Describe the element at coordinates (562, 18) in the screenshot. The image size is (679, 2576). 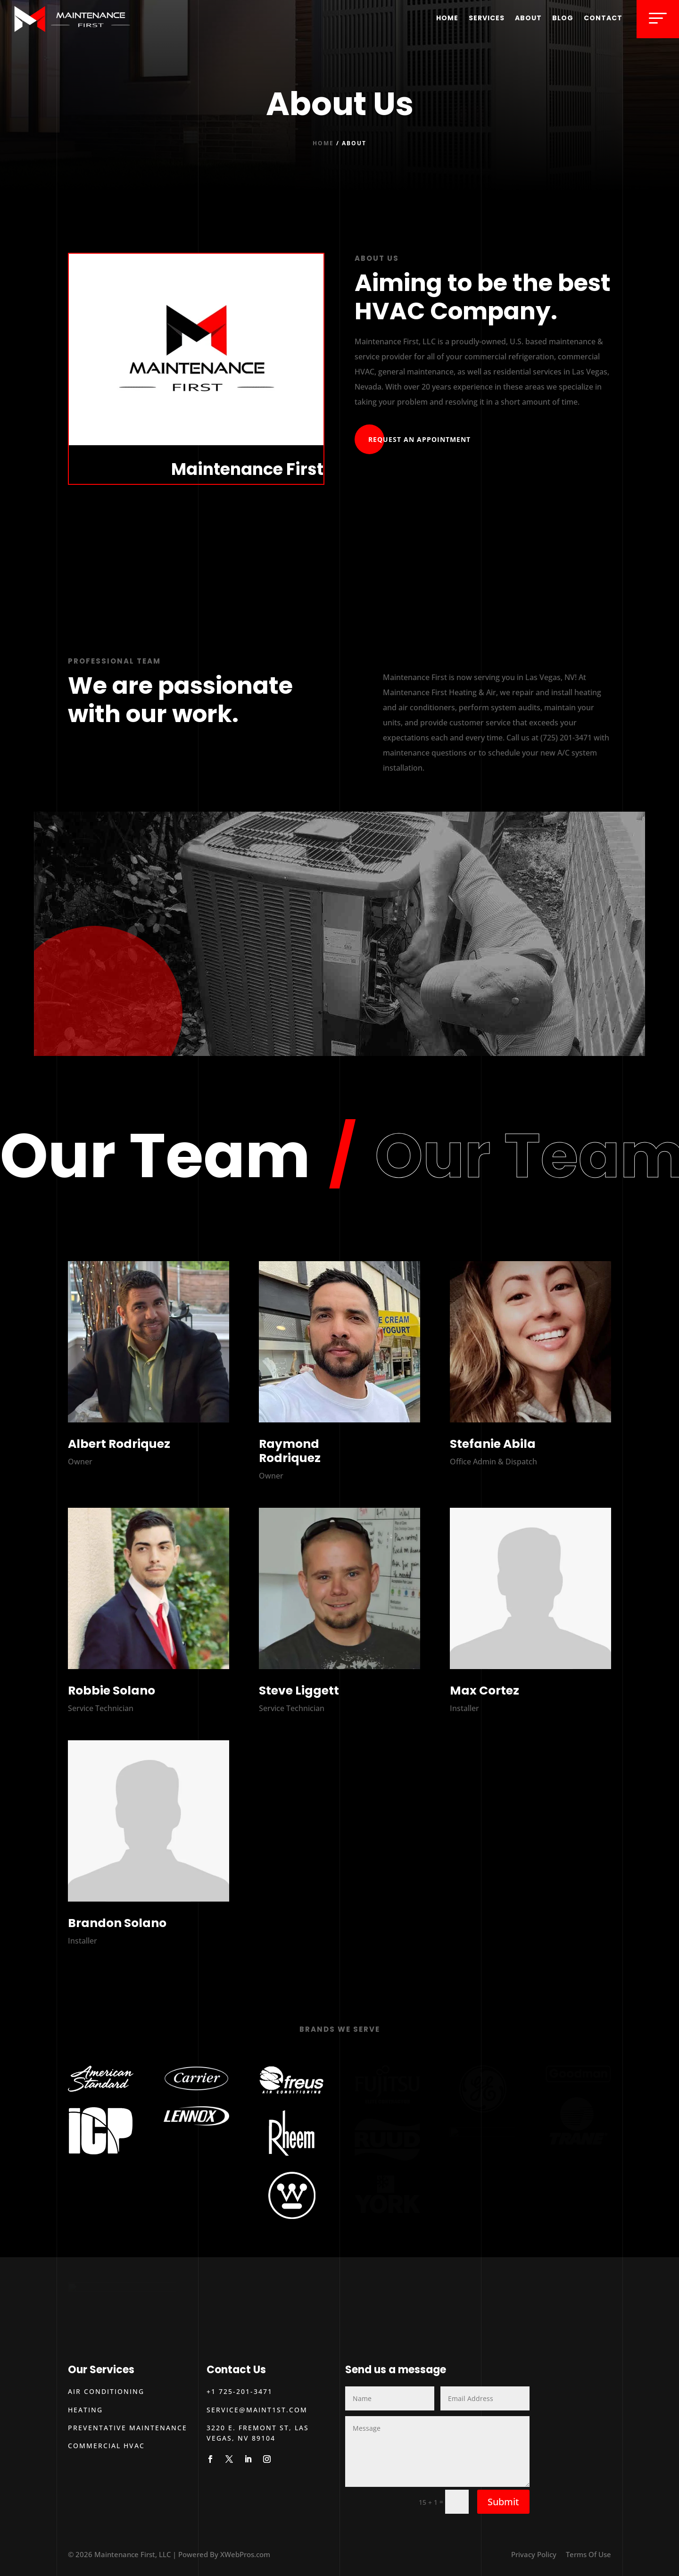
I see `Blog` at that location.